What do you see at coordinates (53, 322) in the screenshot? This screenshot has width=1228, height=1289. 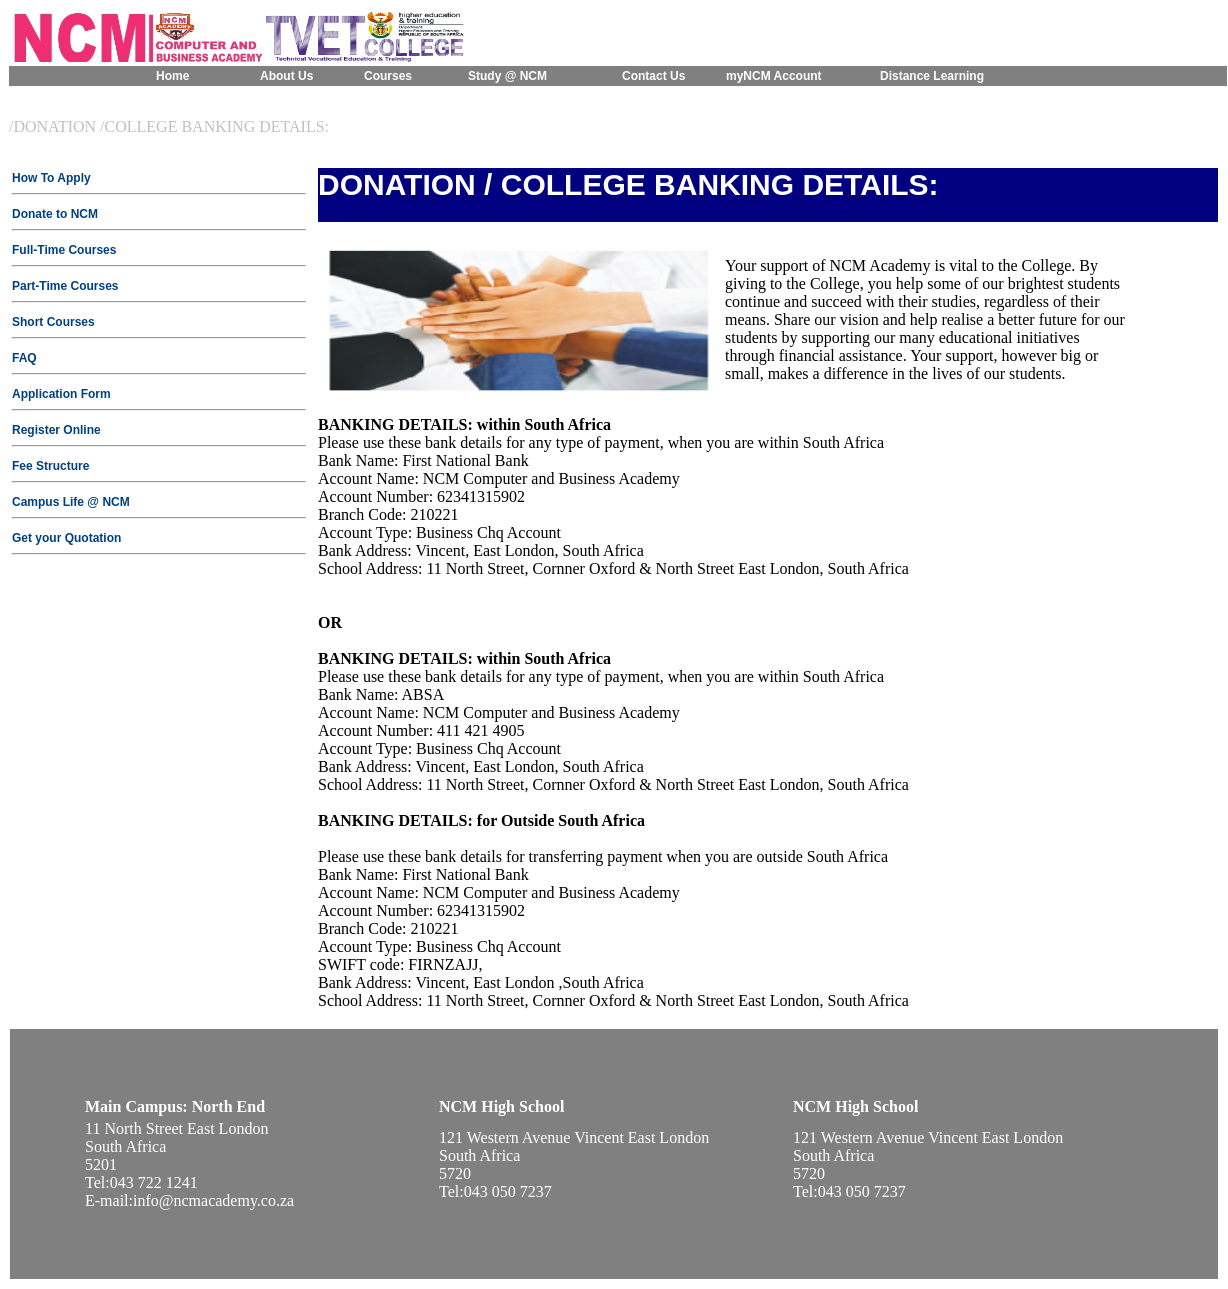 I see `Short Courses` at bounding box center [53, 322].